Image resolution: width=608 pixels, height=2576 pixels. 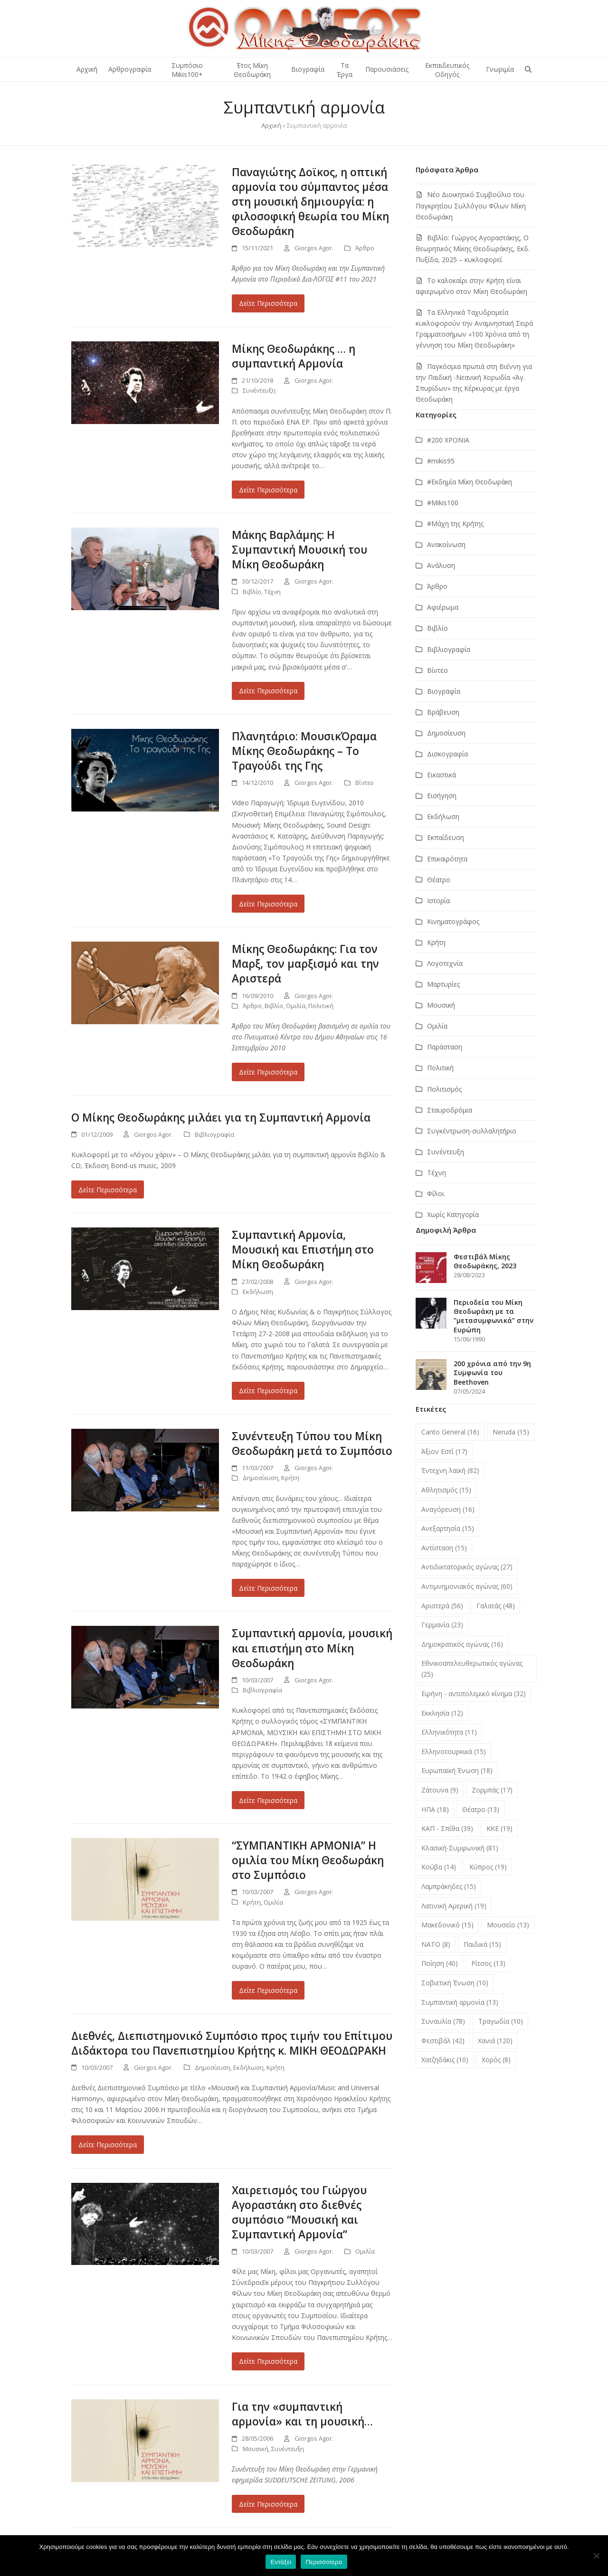 I want to click on Δείτε Περισσότερα [Δείτε Περισσότερα about Πλανητάριο: ΜουσικΌραμα Μίκης Θεοδωράκης – Το Τραγούδι της Γης], so click(x=268, y=903).